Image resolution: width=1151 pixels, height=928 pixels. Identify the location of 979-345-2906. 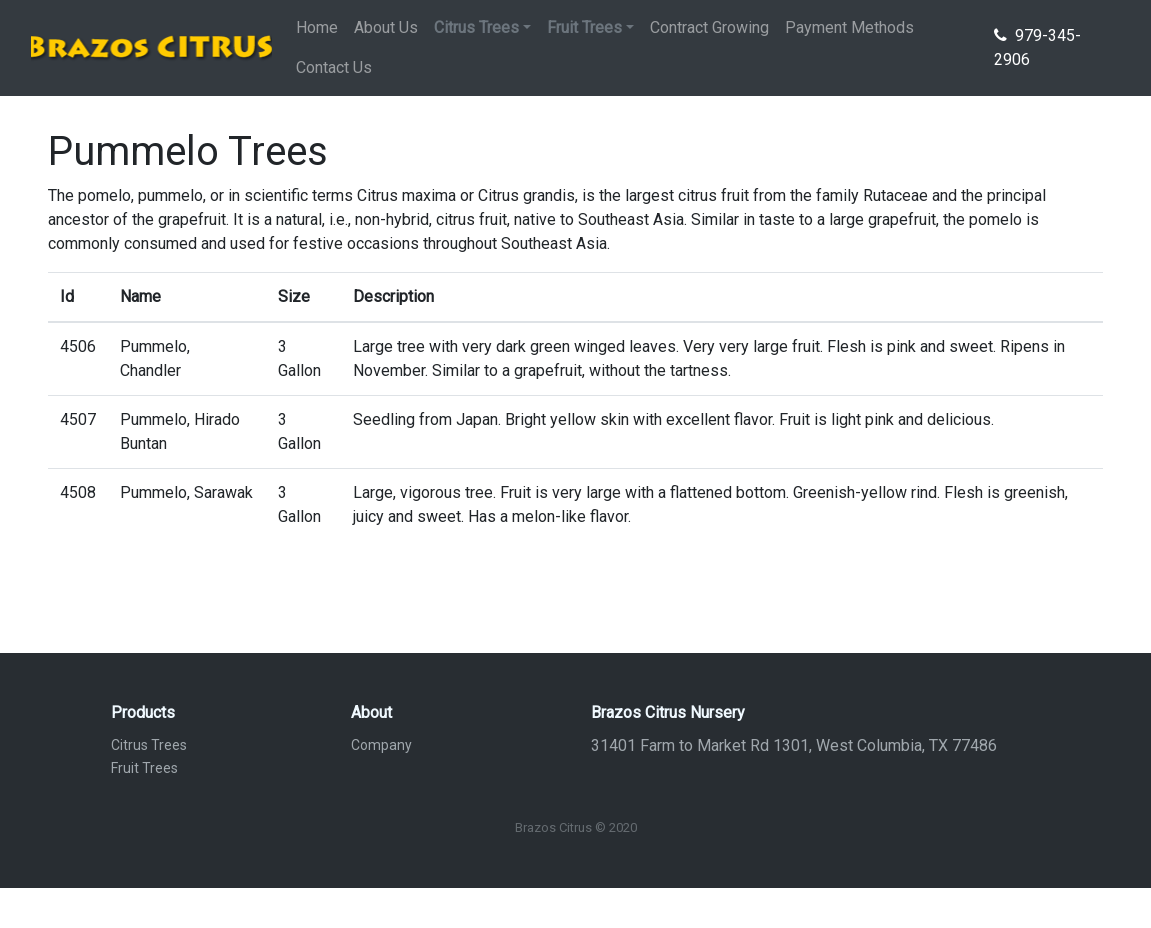
(1037, 47).